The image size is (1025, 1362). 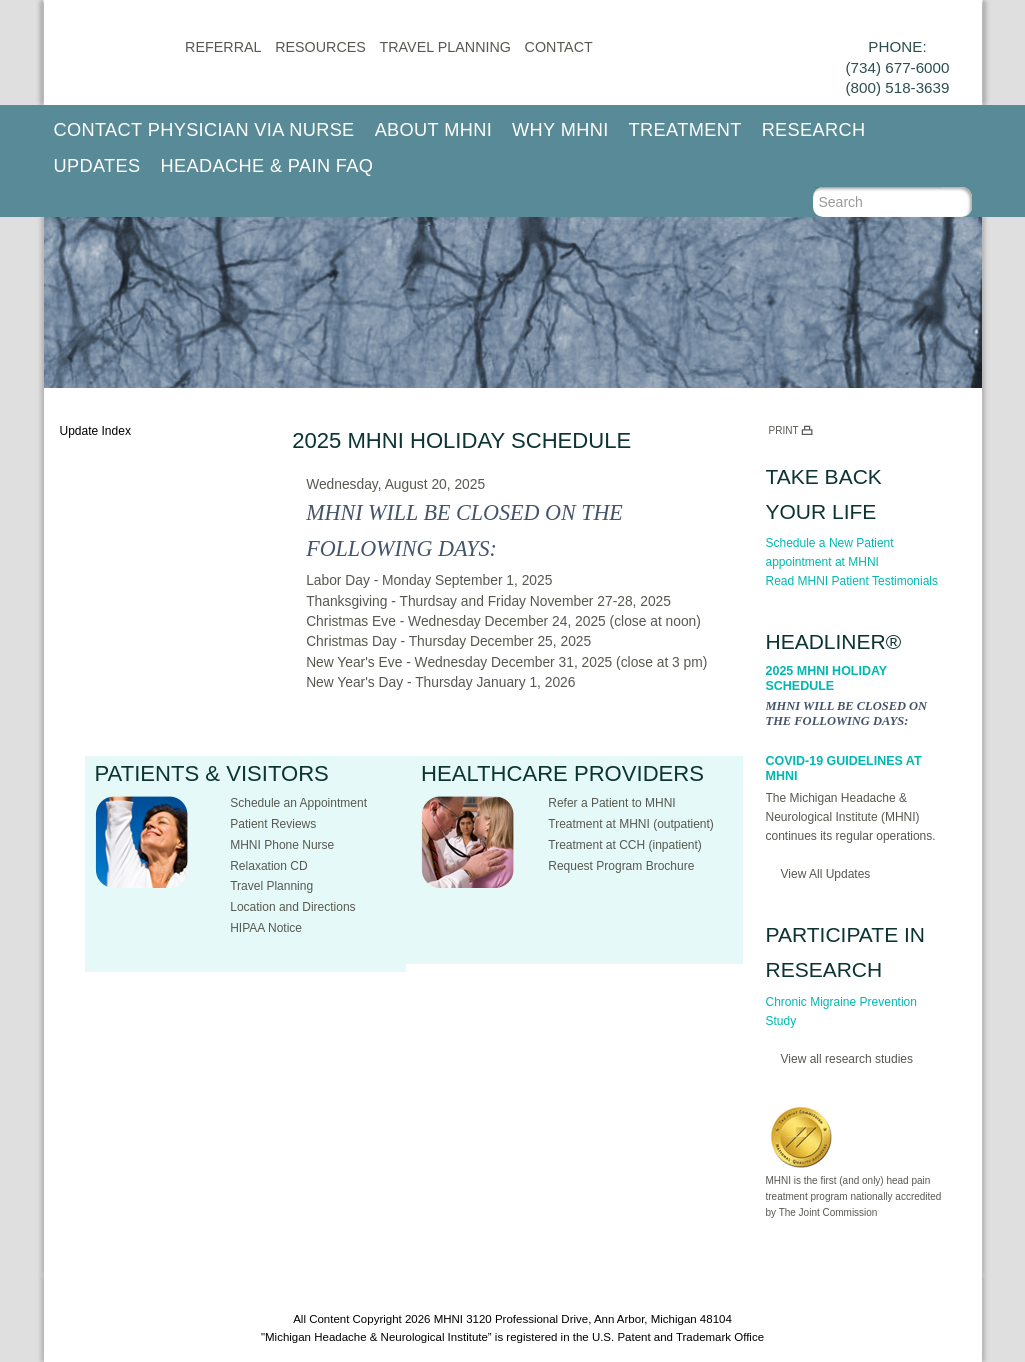 What do you see at coordinates (852, 581) in the screenshot?
I see `Read MHNI Patient Testimonials` at bounding box center [852, 581].